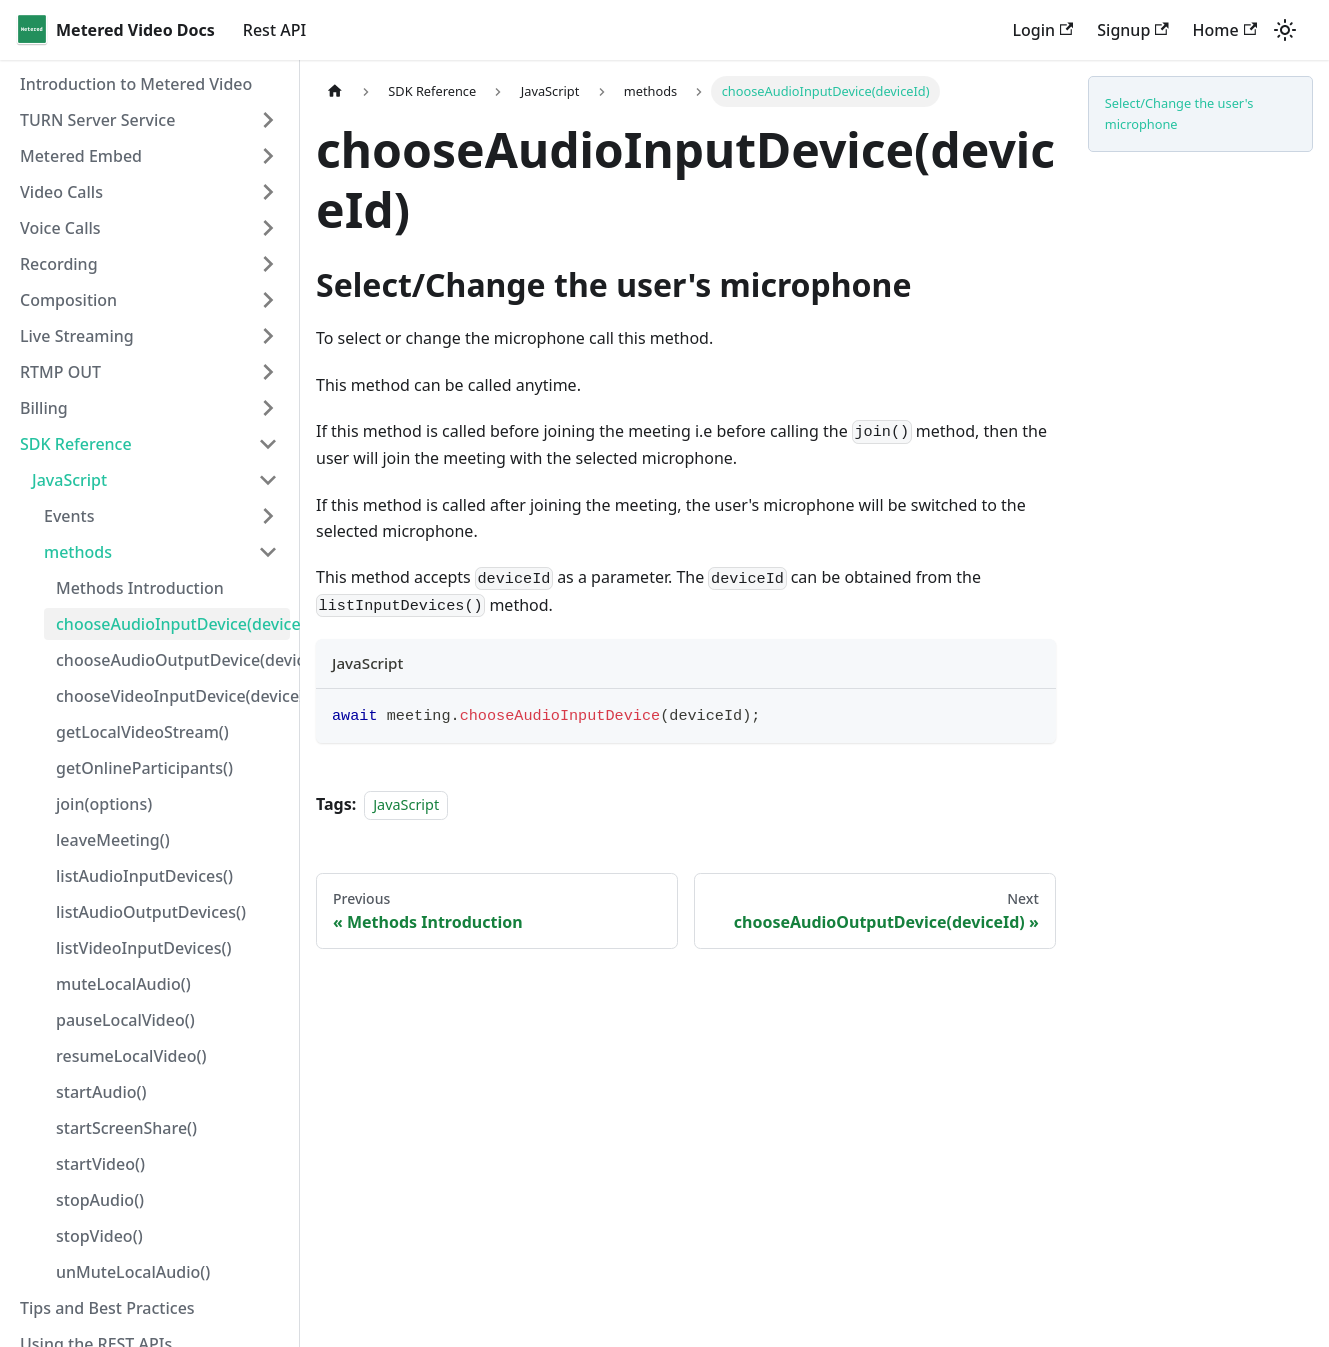  I want to click on Select/Change the user's microphone, so click(1179, 113).